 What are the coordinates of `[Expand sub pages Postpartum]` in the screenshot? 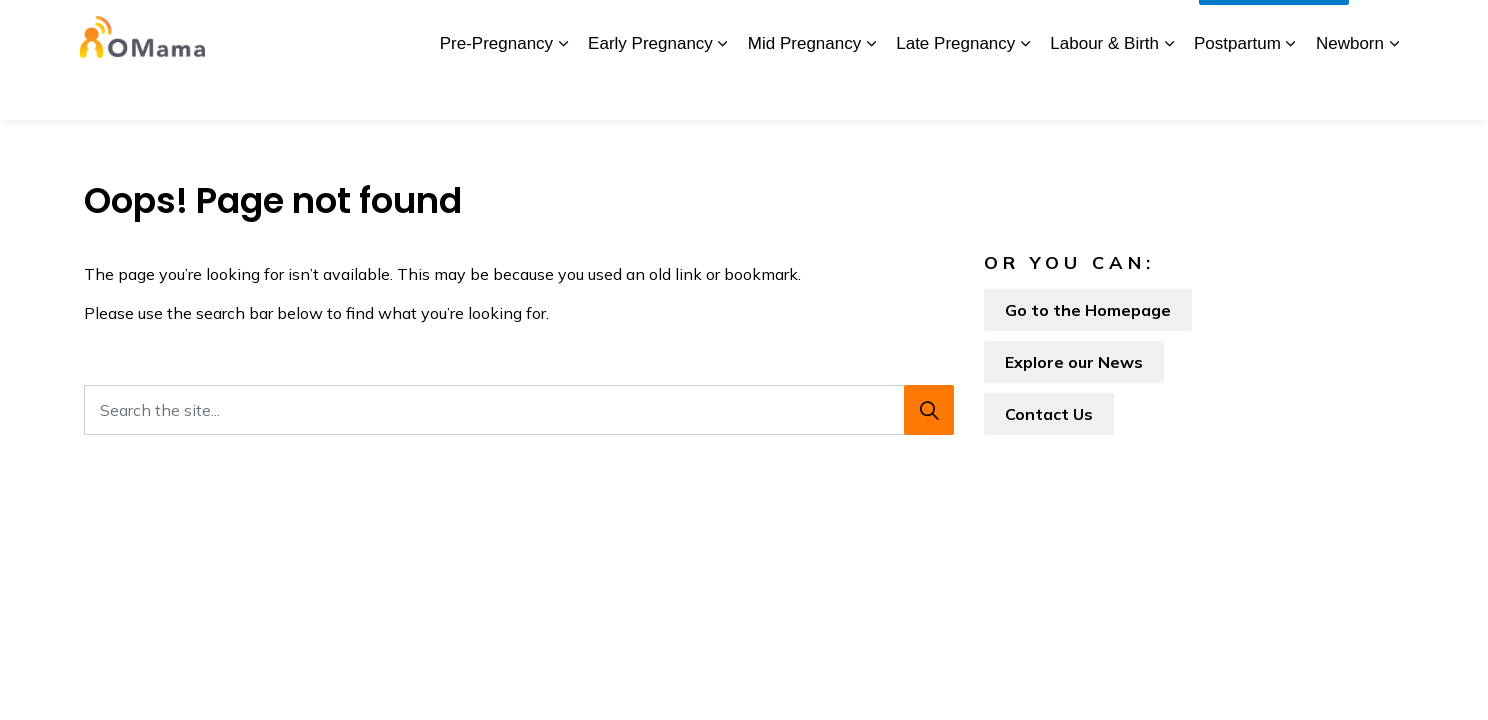 It's located at (1291, 90).